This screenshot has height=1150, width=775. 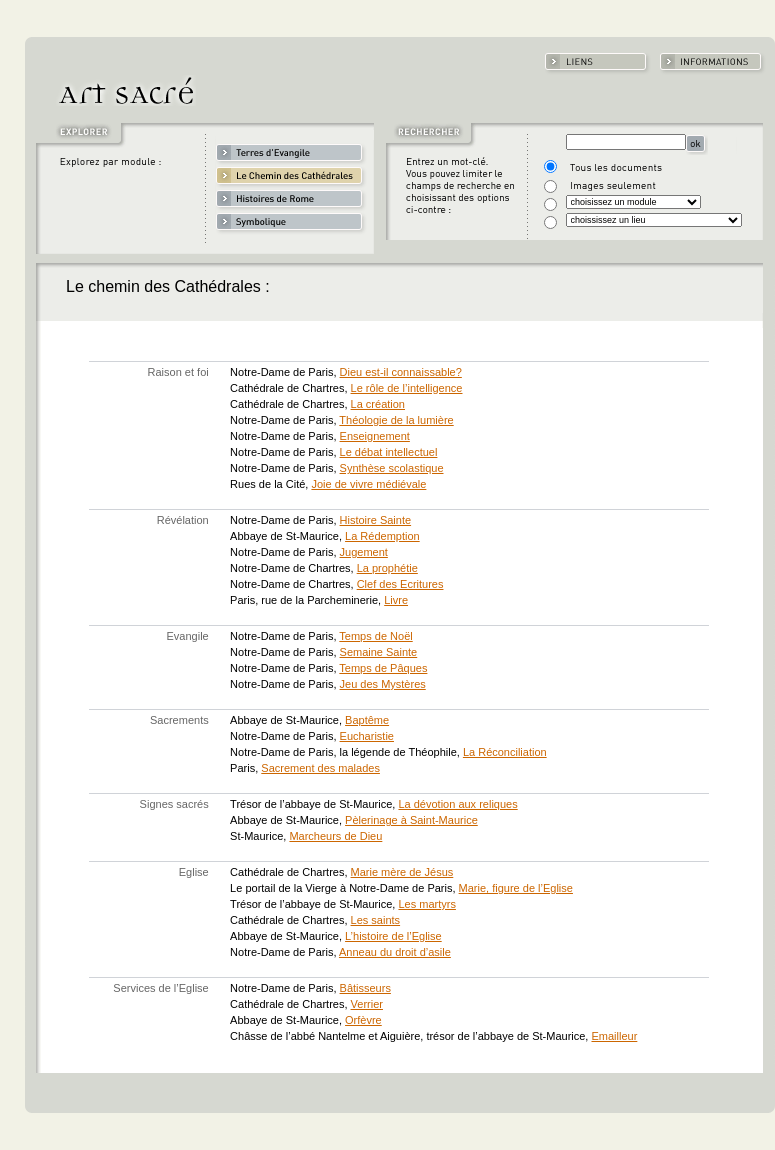 What do you see at coordinates (516, 888) in the screenshot?
I see `Marie, figure de l’Eglise` at bounding box center [516, 888].